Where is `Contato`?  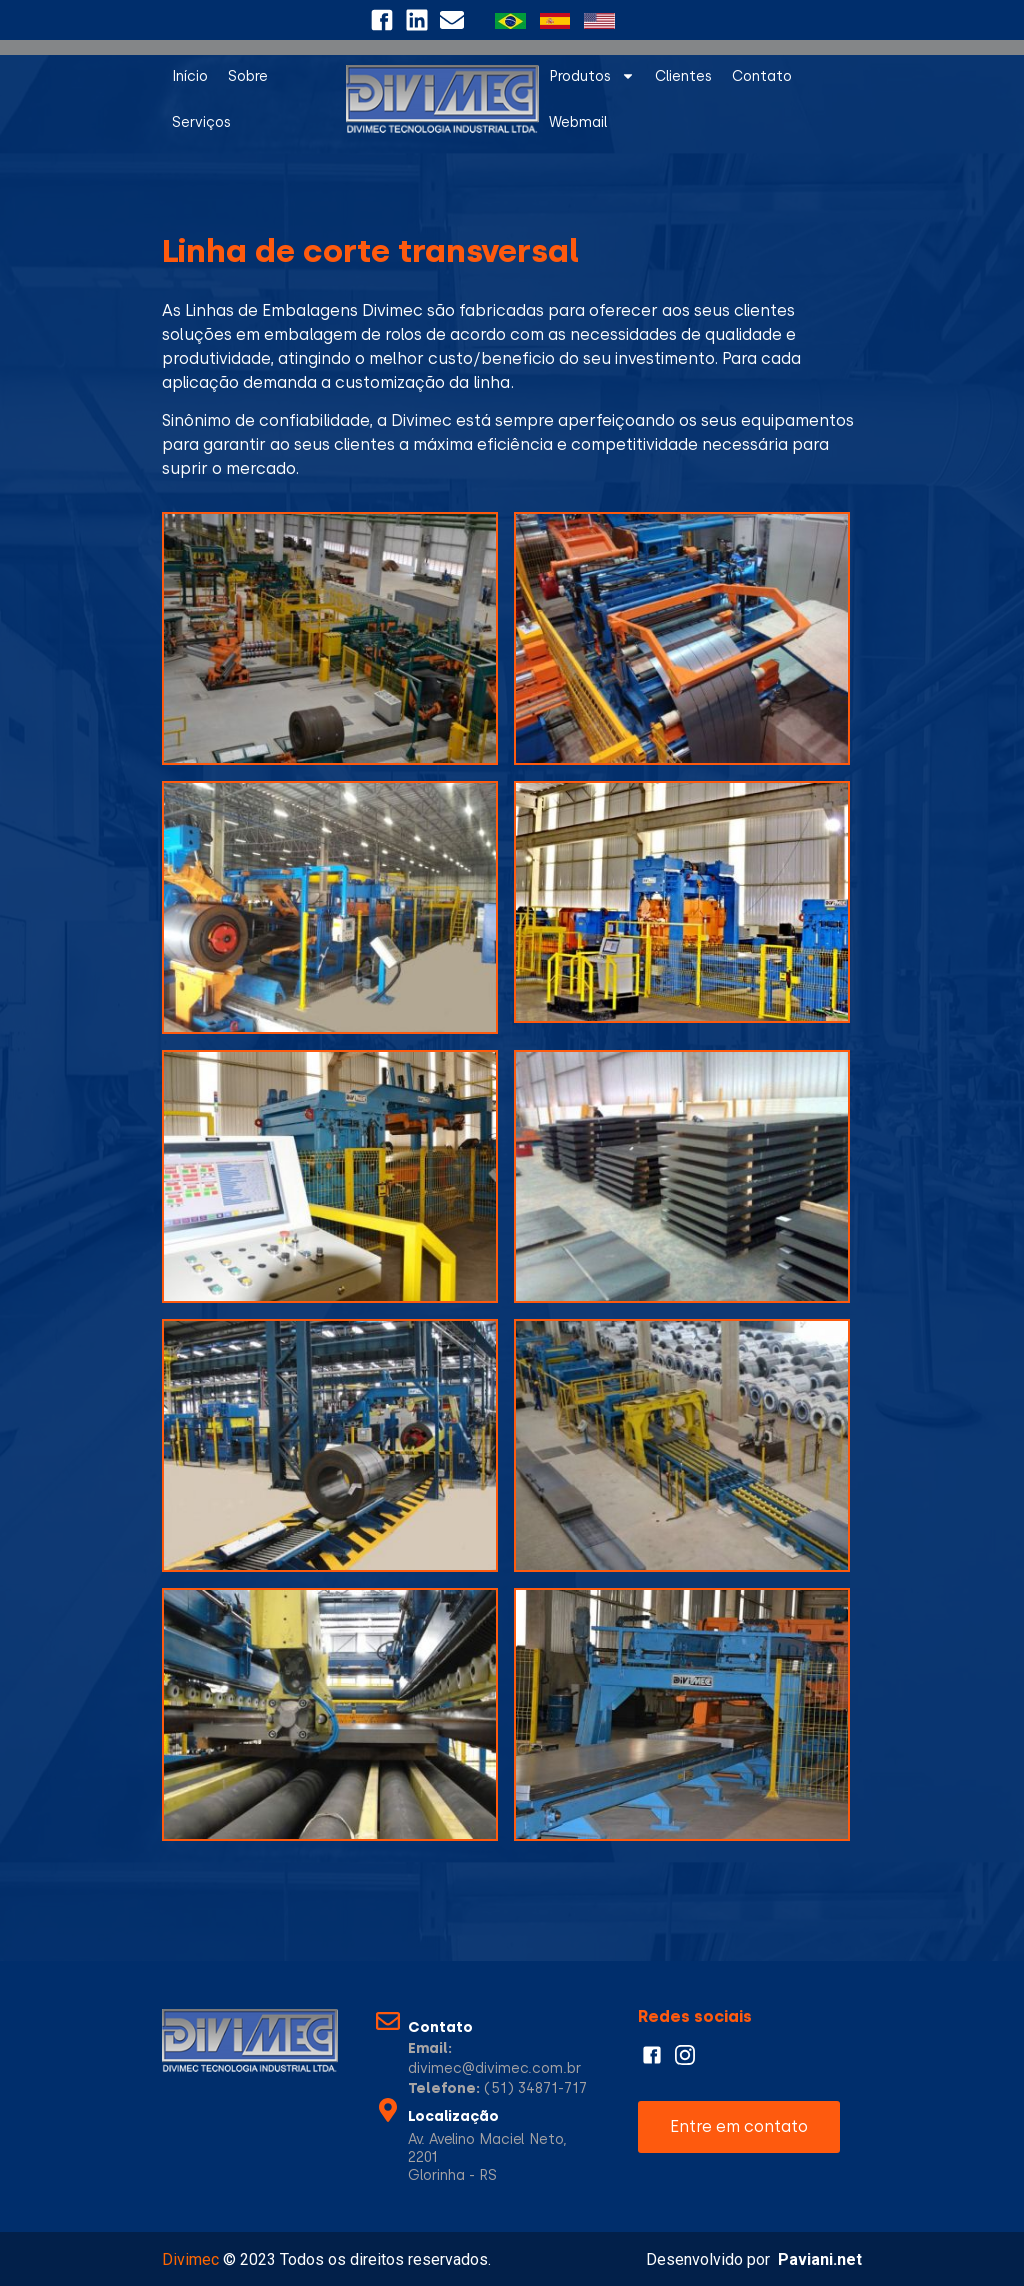
Contato is located at coordinates (762, 76).